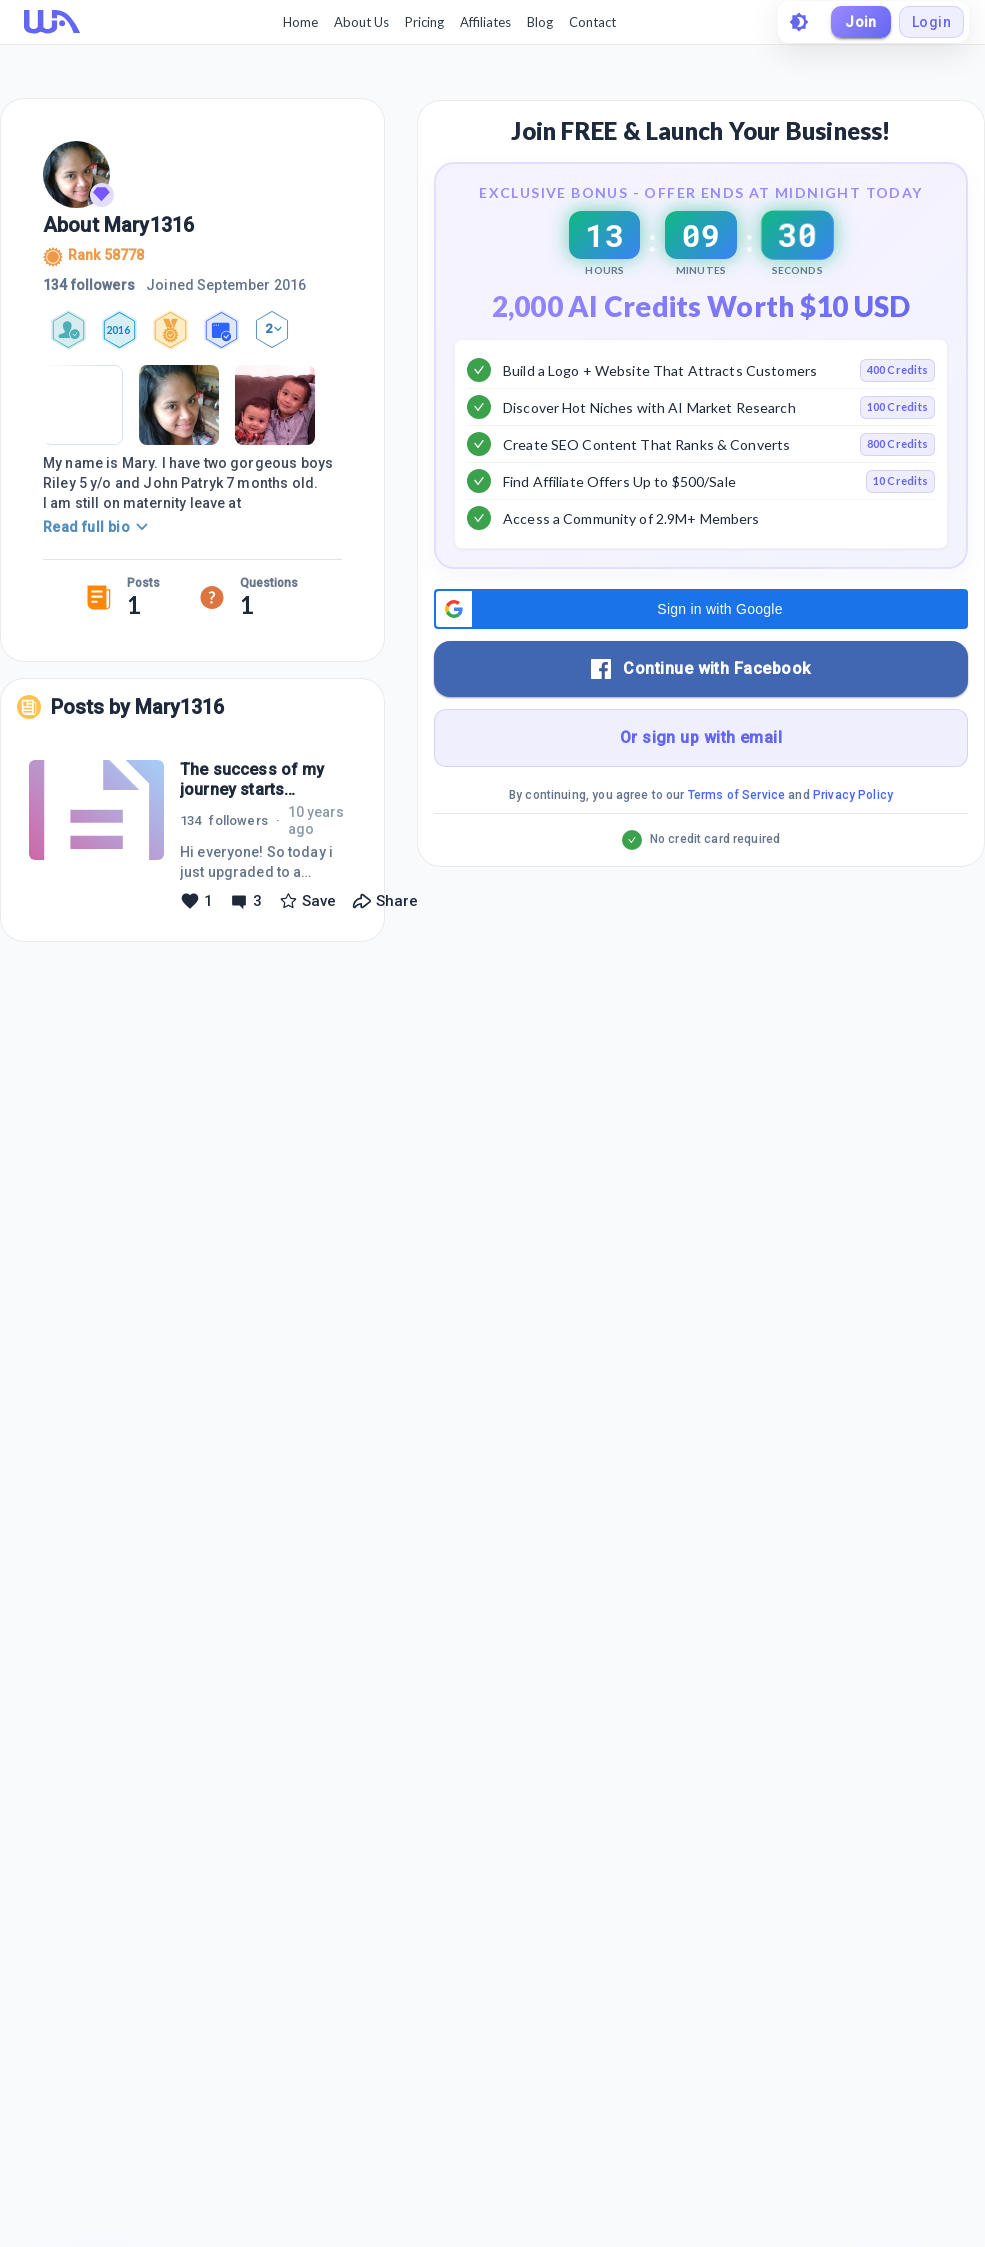 This screenshot has width=985, height=2247. What do you see at coordinates (540, 22) in the screenshot?
I see `Blog` at bounding box center [540, 22].